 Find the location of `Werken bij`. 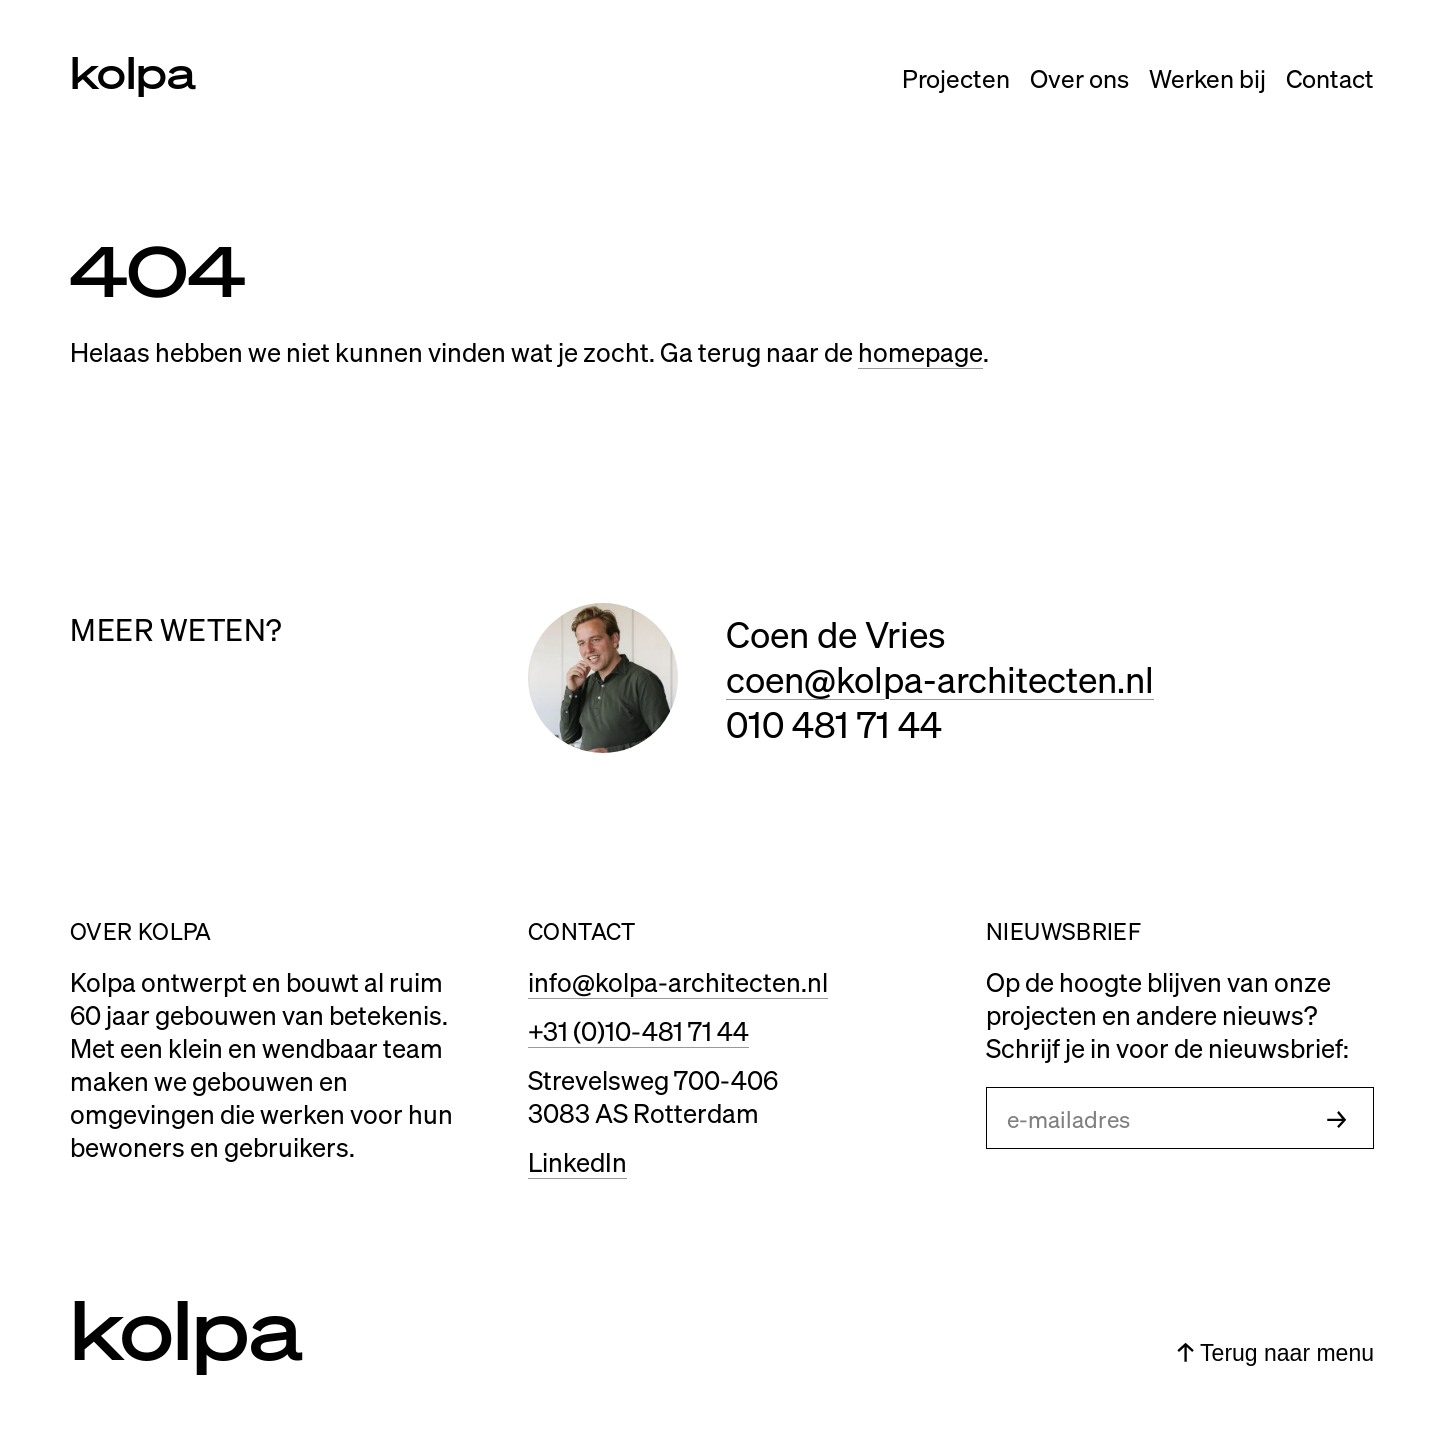

Werken bij is located at coordinates (1207, 78).